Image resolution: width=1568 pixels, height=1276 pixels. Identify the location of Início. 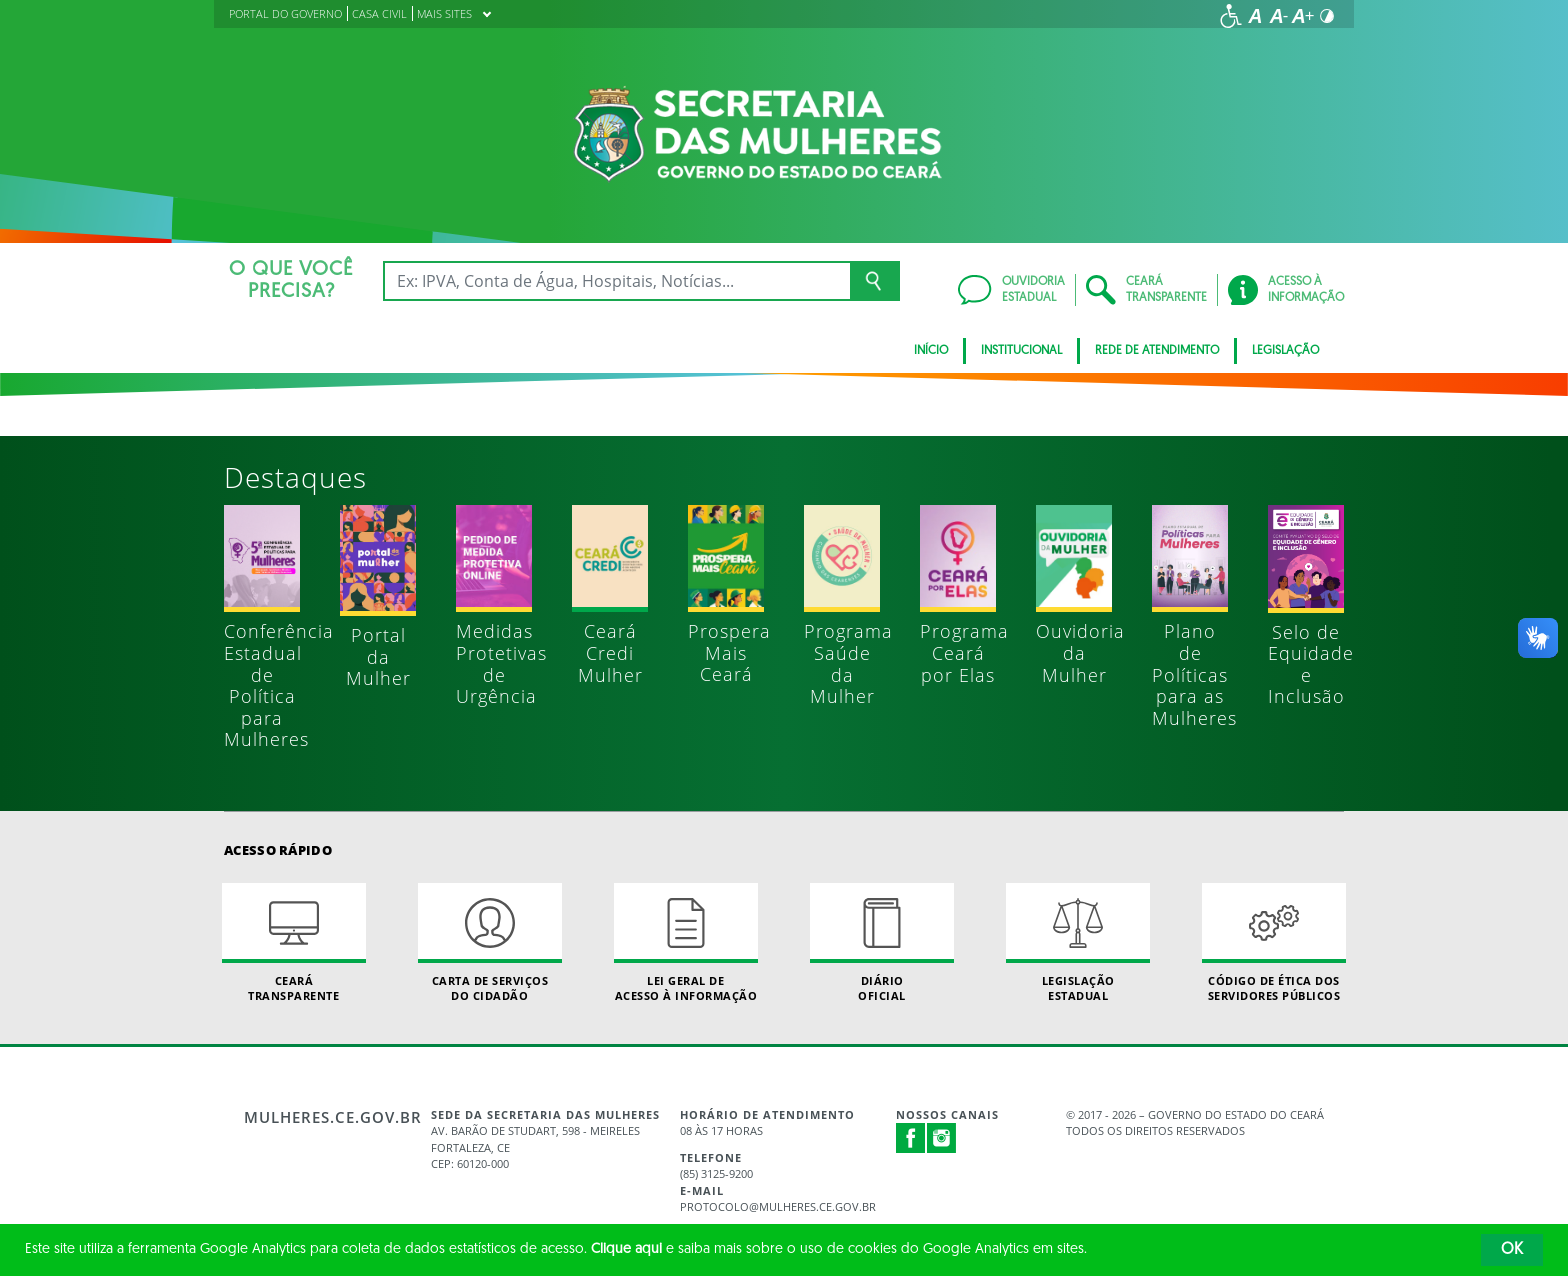
(931, 351).